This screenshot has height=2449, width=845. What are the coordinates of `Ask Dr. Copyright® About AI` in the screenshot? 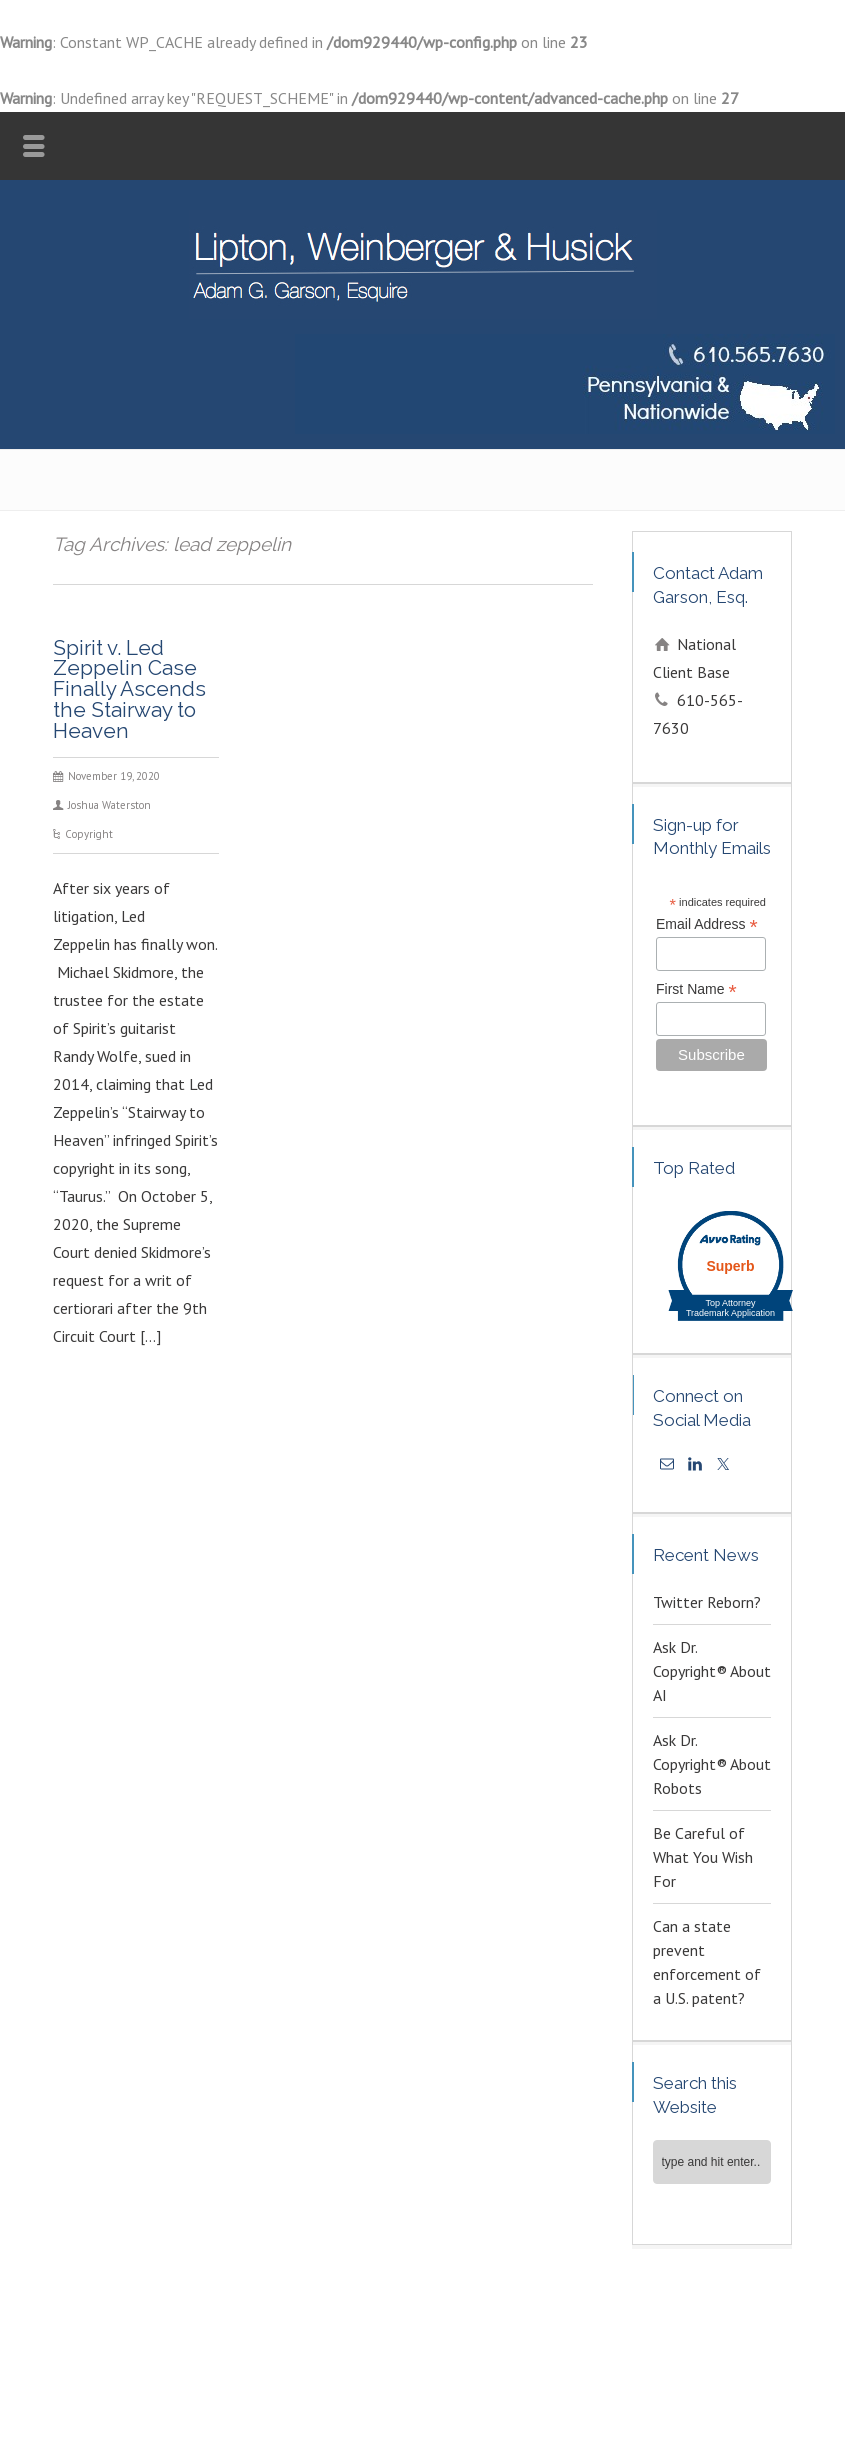 It's located at (712, 1671).